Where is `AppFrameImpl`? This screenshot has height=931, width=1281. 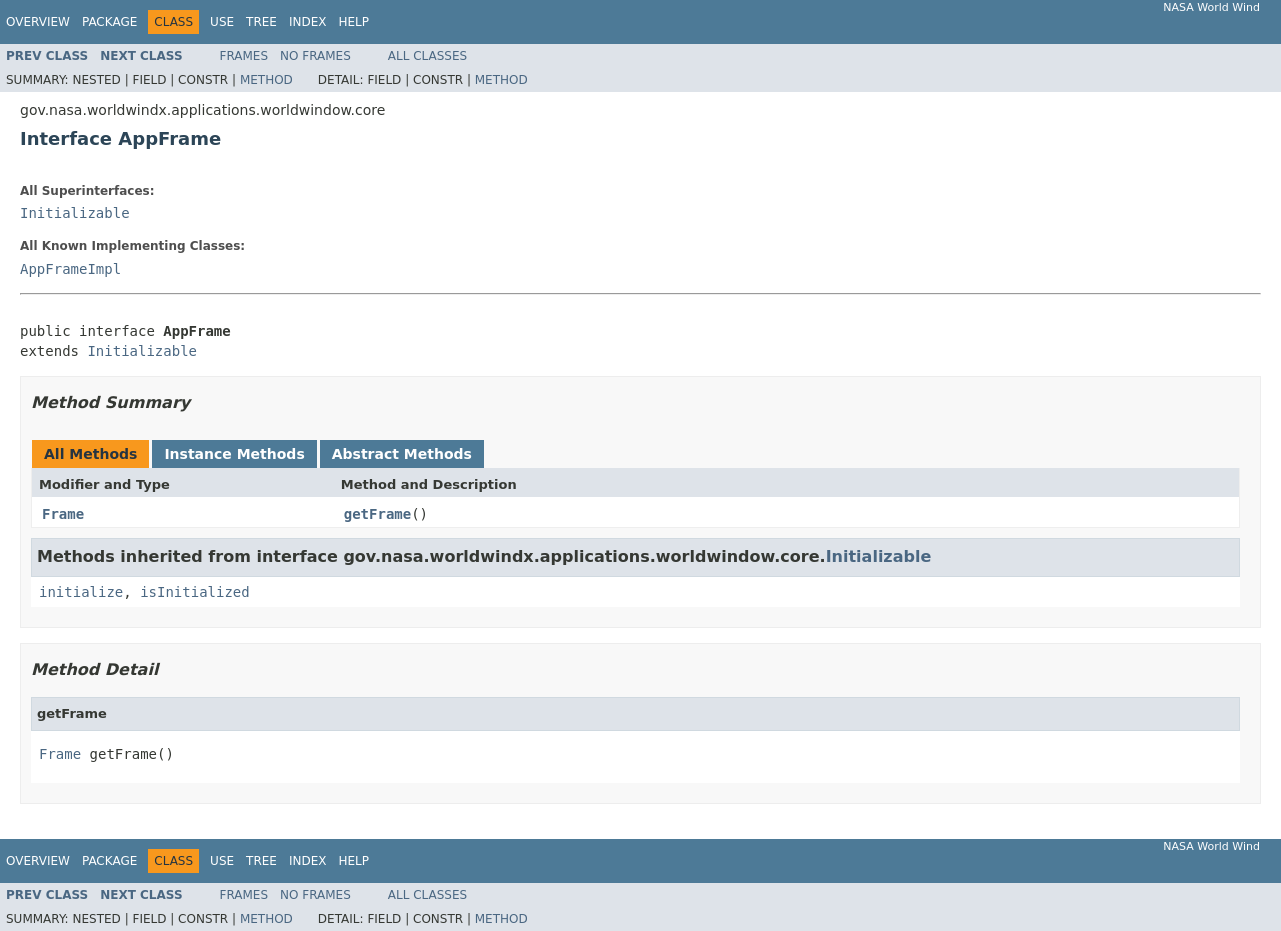 AppFrameImpl is located at coordinates (70, 269).